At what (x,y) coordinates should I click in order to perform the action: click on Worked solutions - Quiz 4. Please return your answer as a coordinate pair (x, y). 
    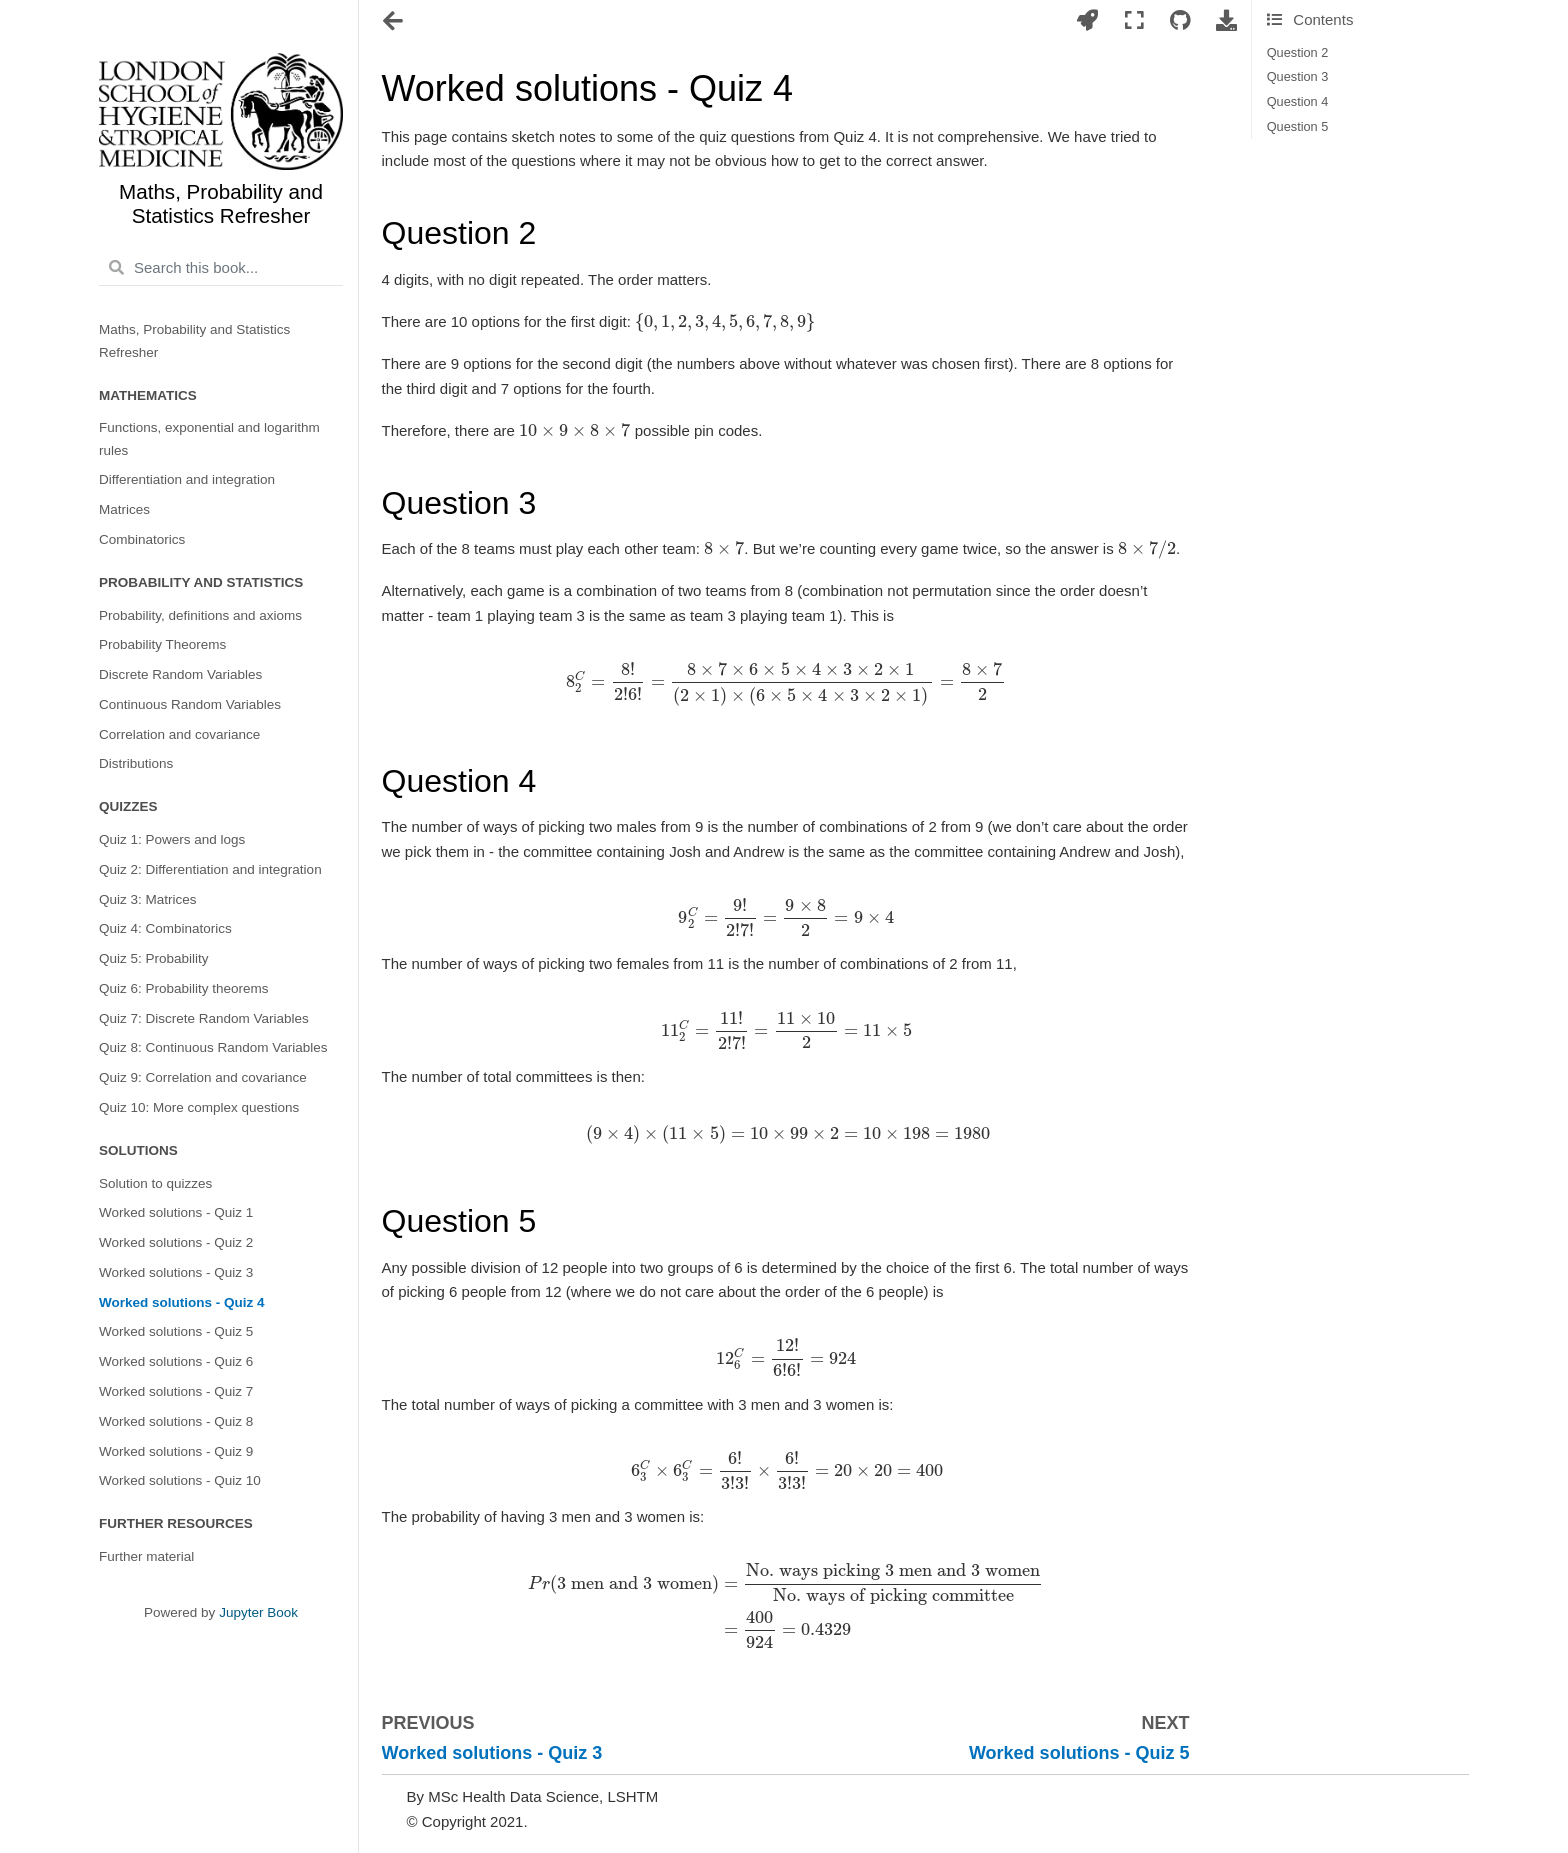
    Looking at the image, I should click on (182, 1302).